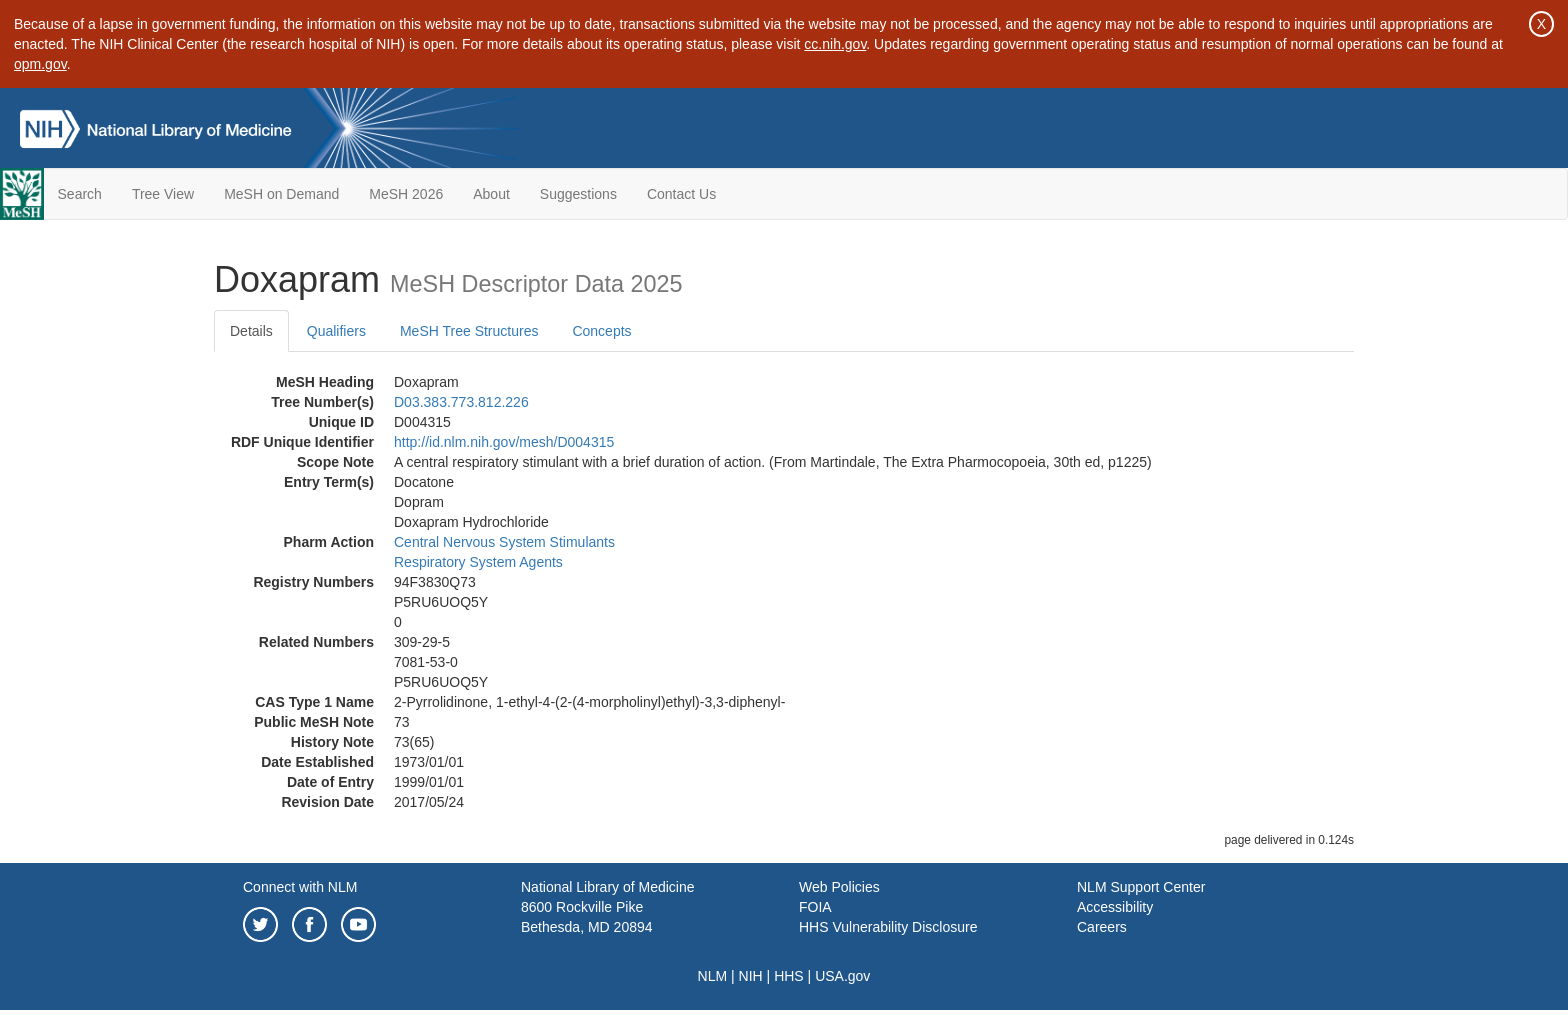  What do you see at coordinates (469, 331) in the screenshot?
I see `MeSH Tree Structures` at bounding box center [469, 331].